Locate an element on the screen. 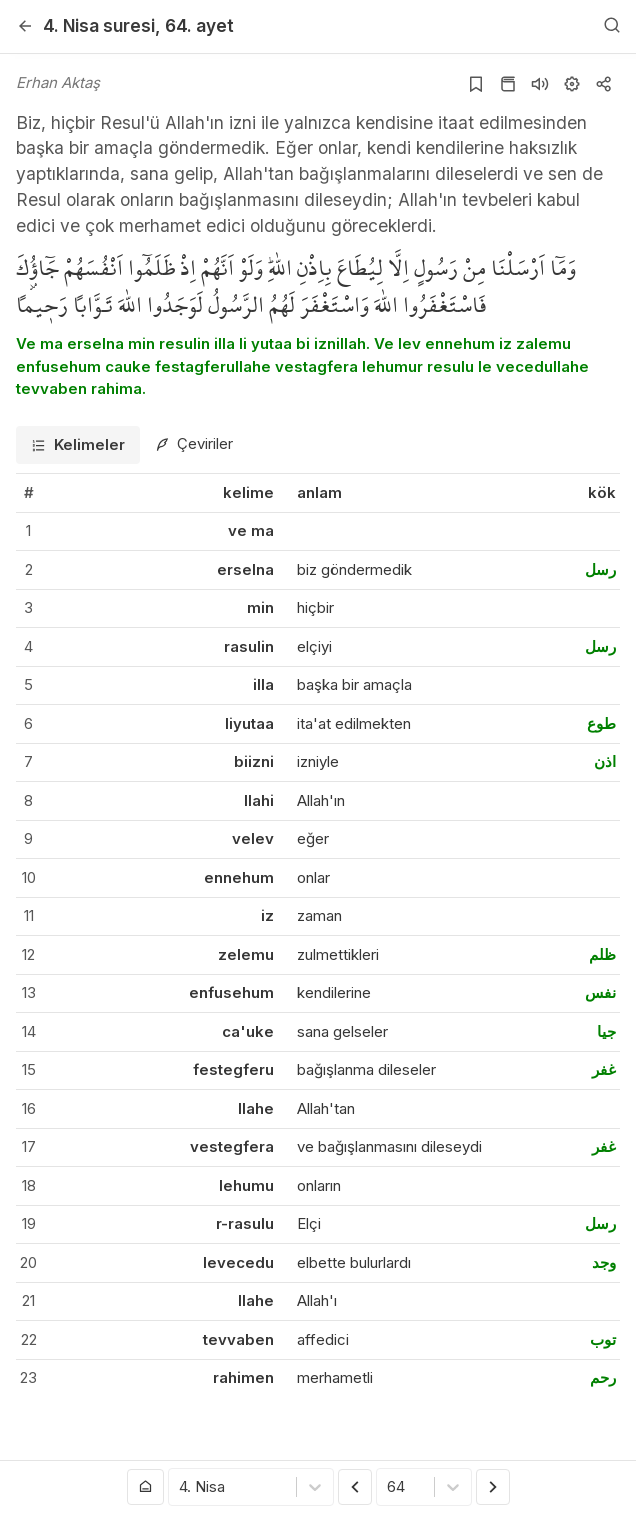 This screenshot has width=636, height=1513. توب is located at coordinates (603, 1339).